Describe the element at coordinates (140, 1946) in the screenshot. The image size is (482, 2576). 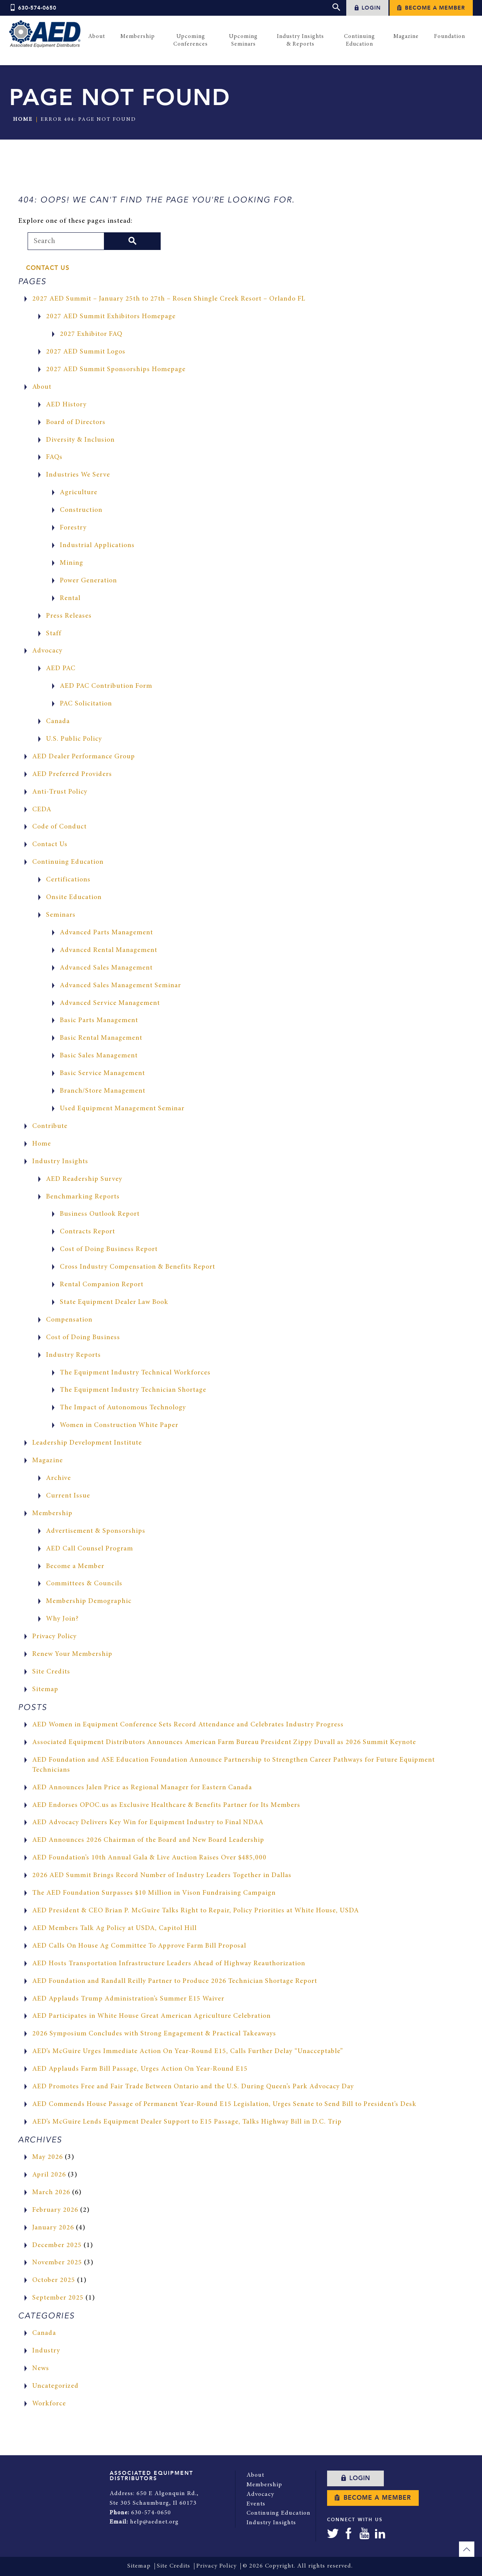
I see `AED Calls On House Ag Committee To Approve Farm Bill Proposal` at that location.